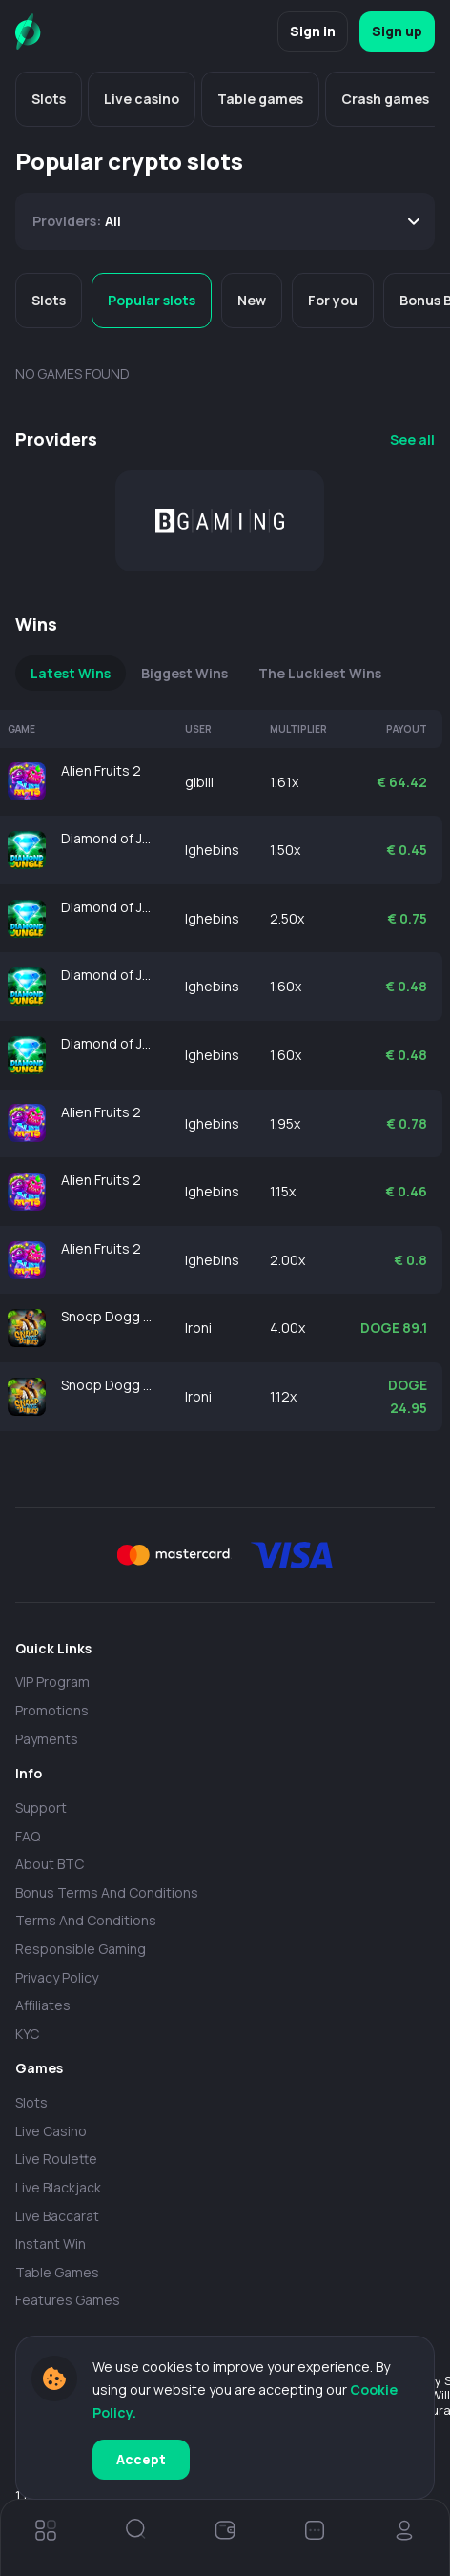  I want to click on Promotions, so click(52, 1710).